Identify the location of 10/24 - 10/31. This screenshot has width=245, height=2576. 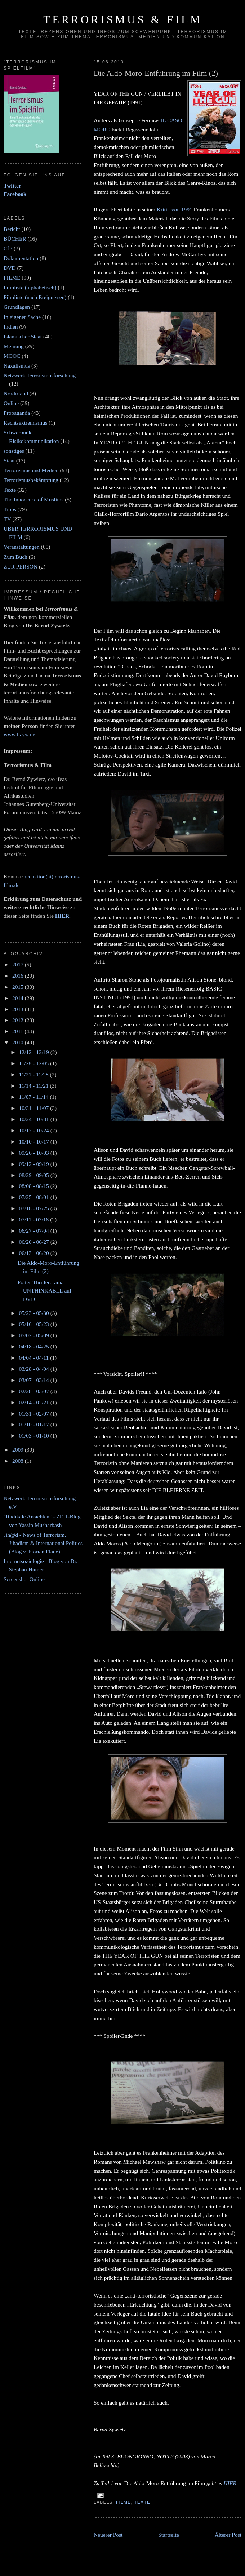
(34, 1119).